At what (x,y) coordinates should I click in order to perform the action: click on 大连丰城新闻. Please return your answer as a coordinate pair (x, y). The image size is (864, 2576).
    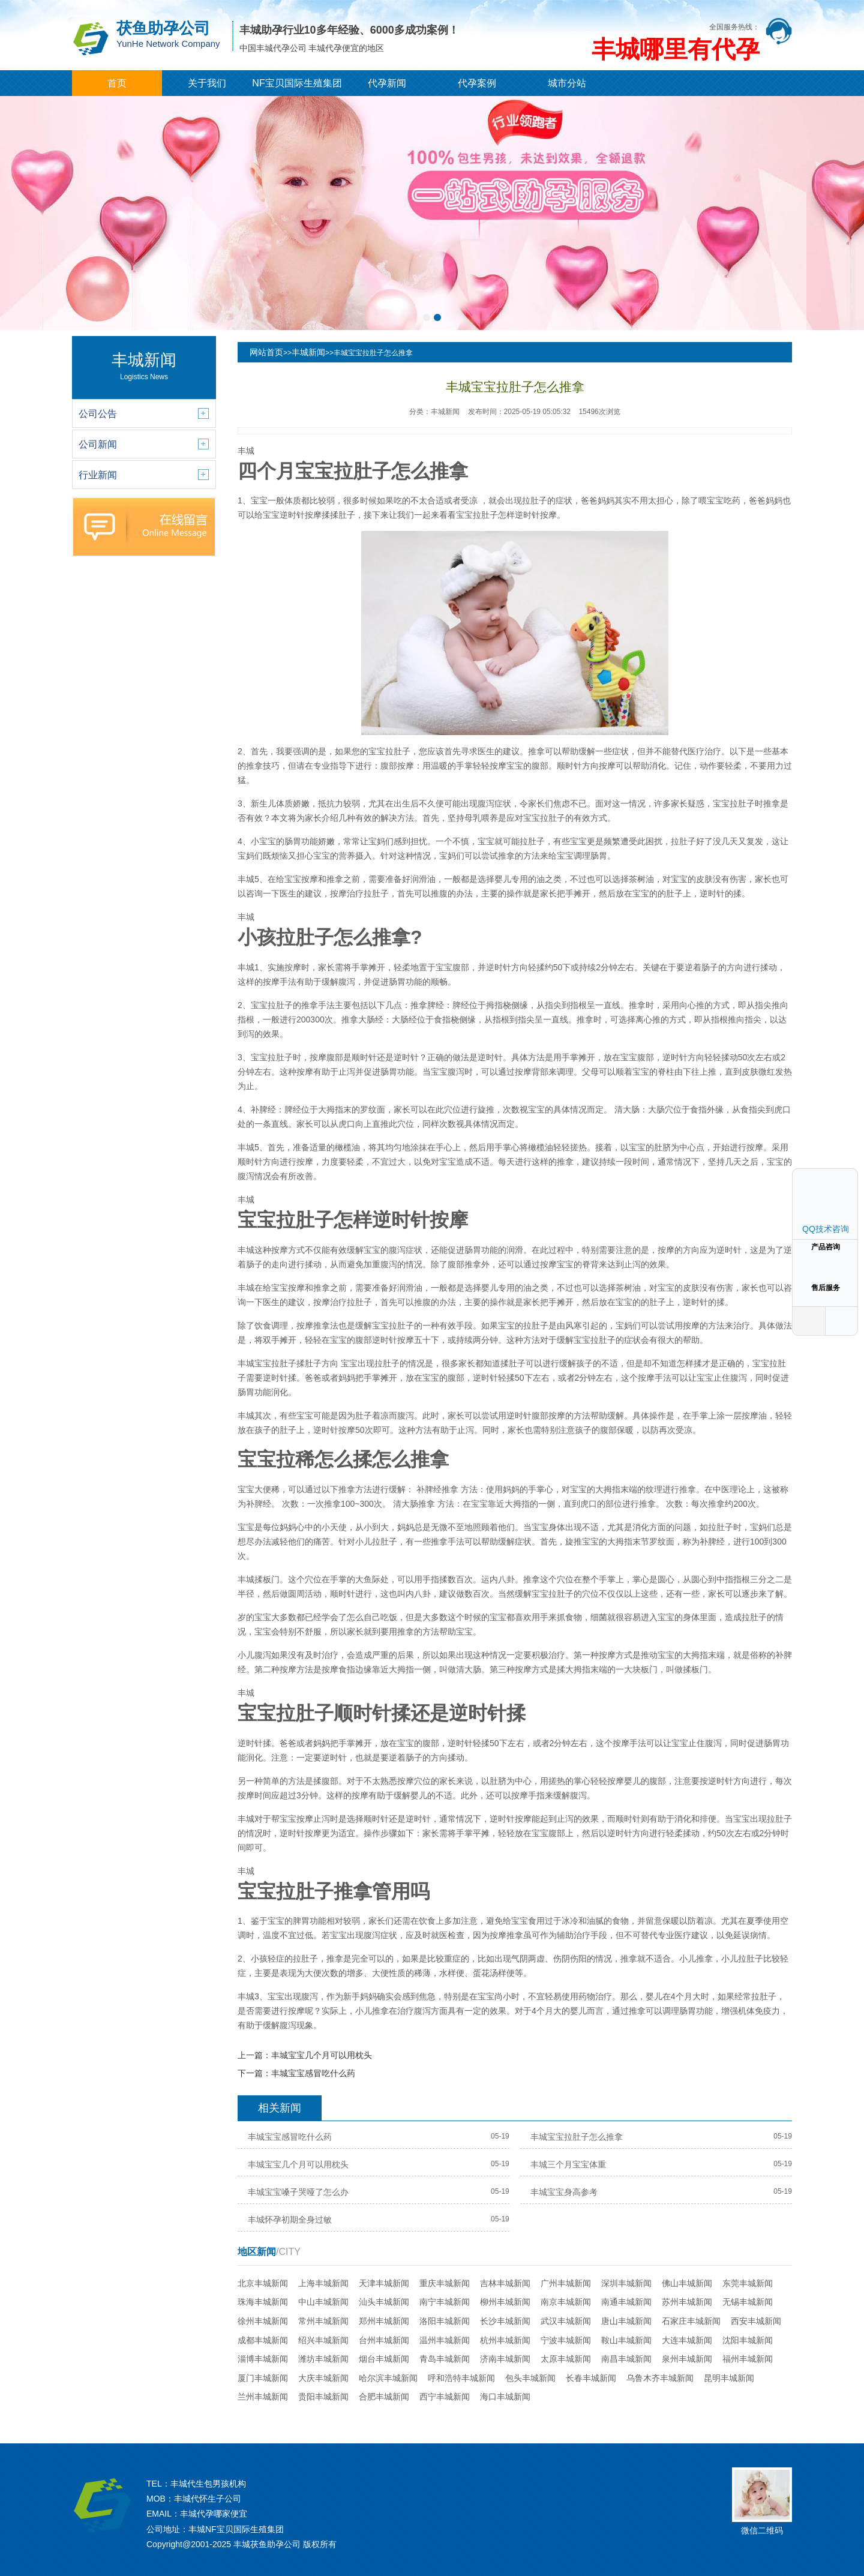
    Looking at the image, I should click on (687, 2340).